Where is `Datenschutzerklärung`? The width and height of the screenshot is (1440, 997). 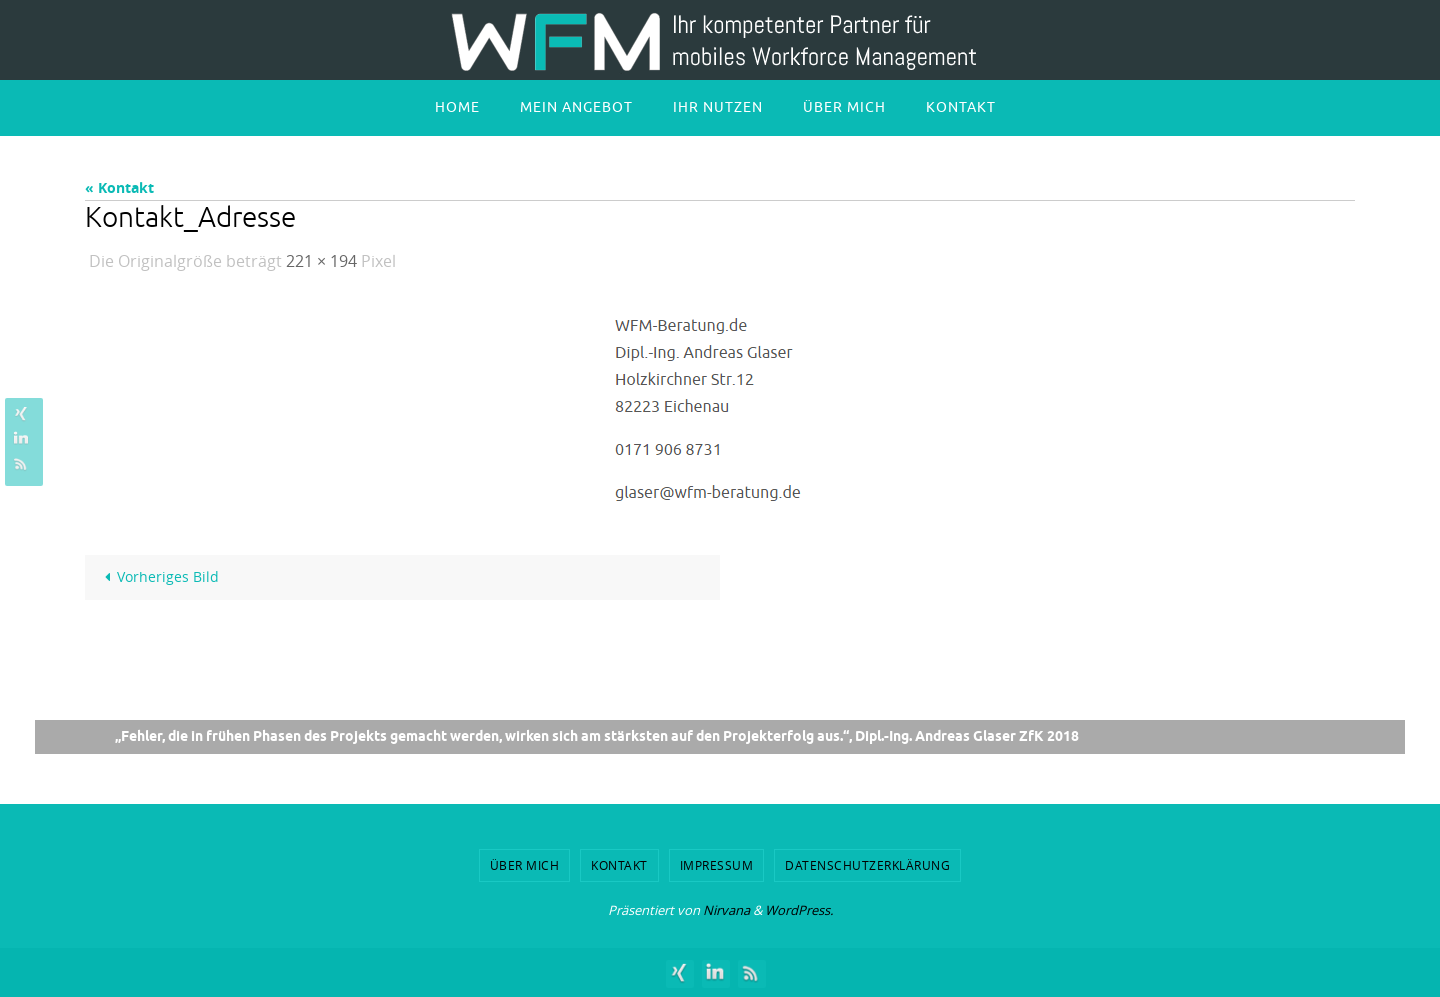
Datenschutzerklärung is located at coordinates (867, 865).